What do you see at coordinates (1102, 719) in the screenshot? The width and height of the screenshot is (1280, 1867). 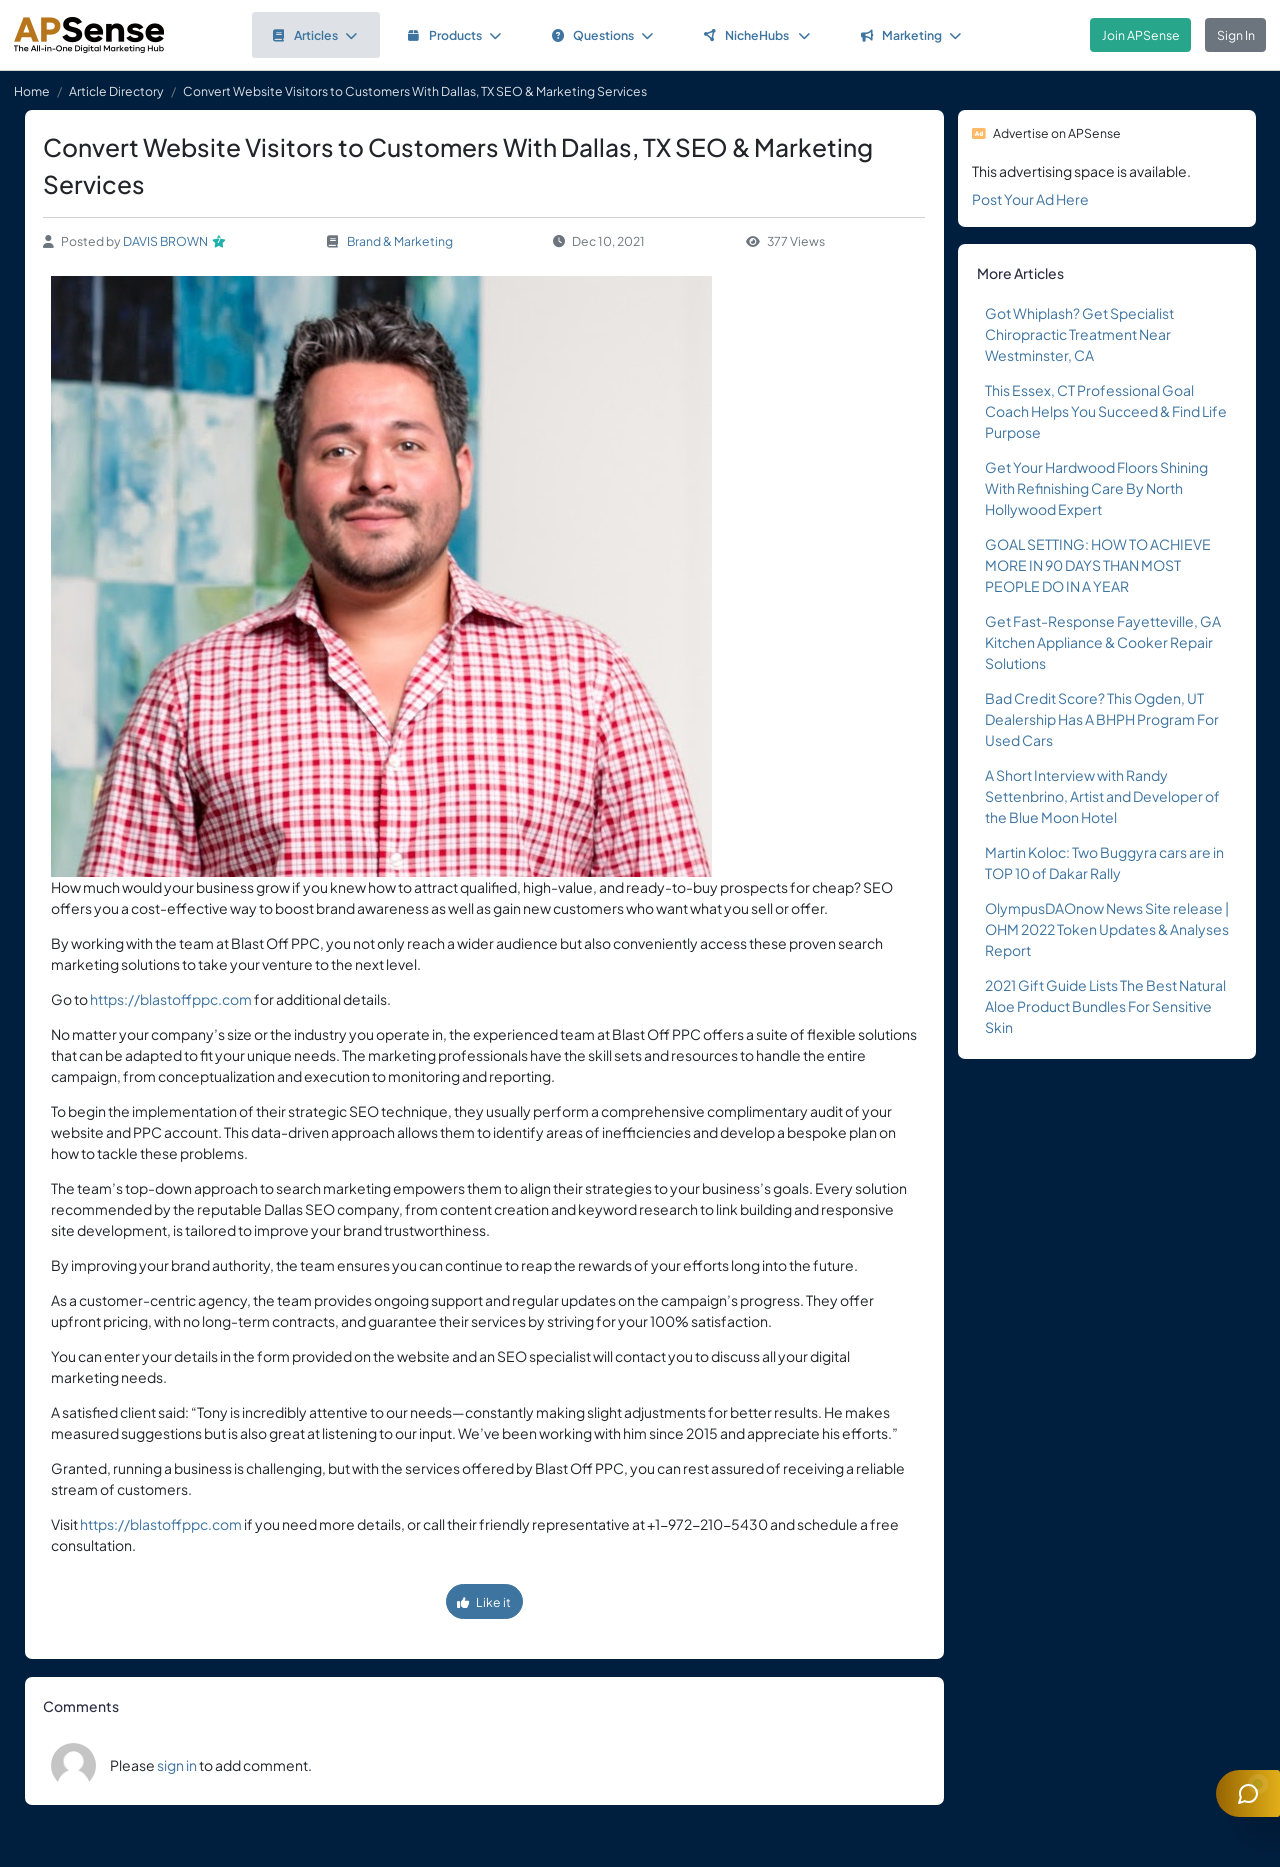 I see `Bad Credit Score? This Ogden, UT Dealership Has A BHPH Program For Used Cars` at bounding box center [1102, 719].